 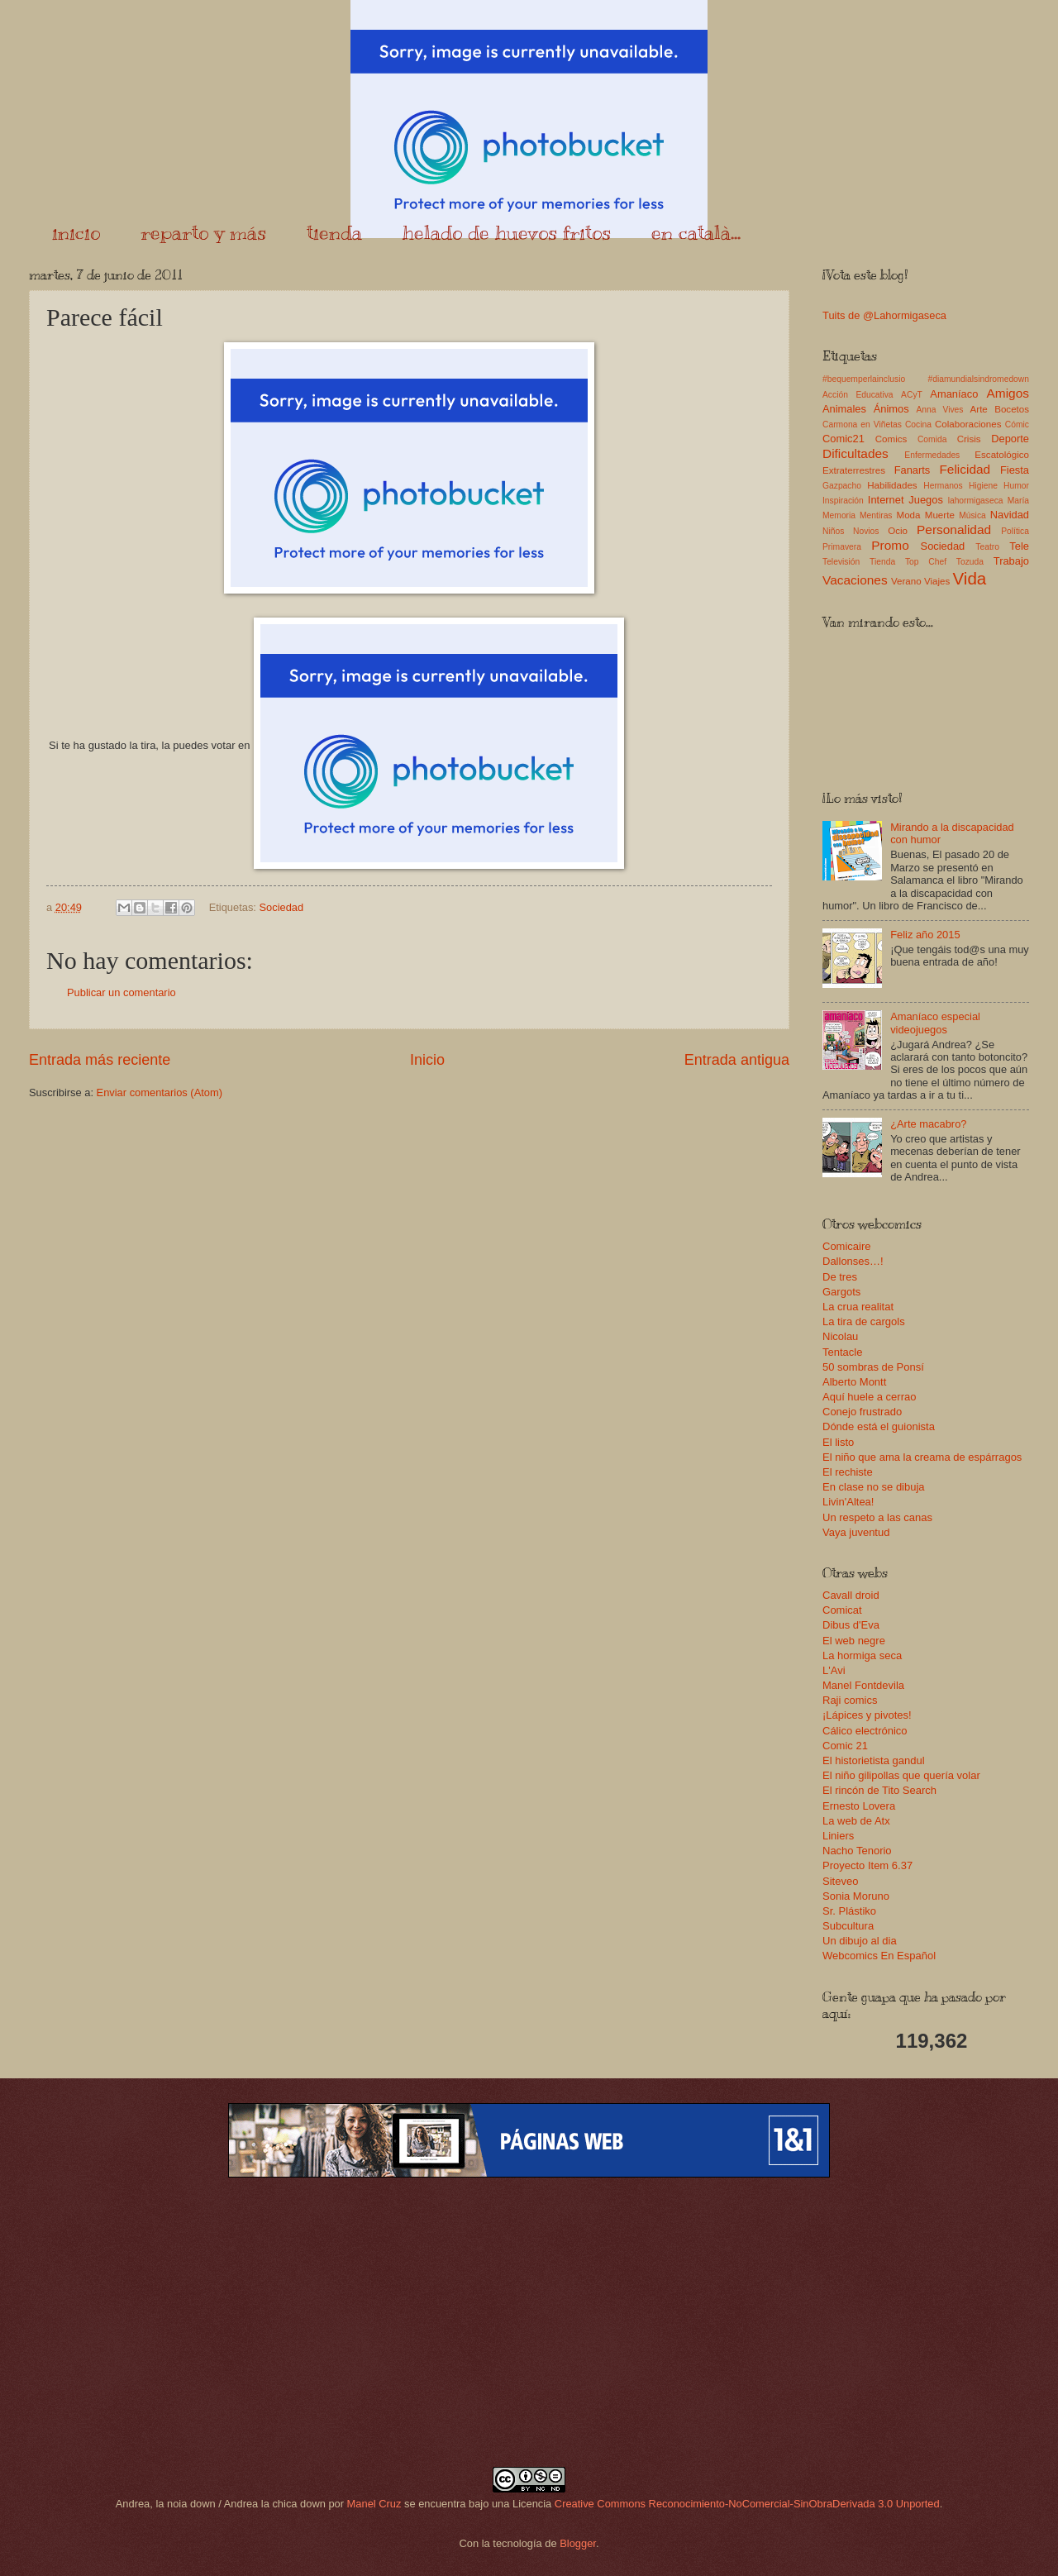 I want to click on tienda, so click(x=334, y=232).